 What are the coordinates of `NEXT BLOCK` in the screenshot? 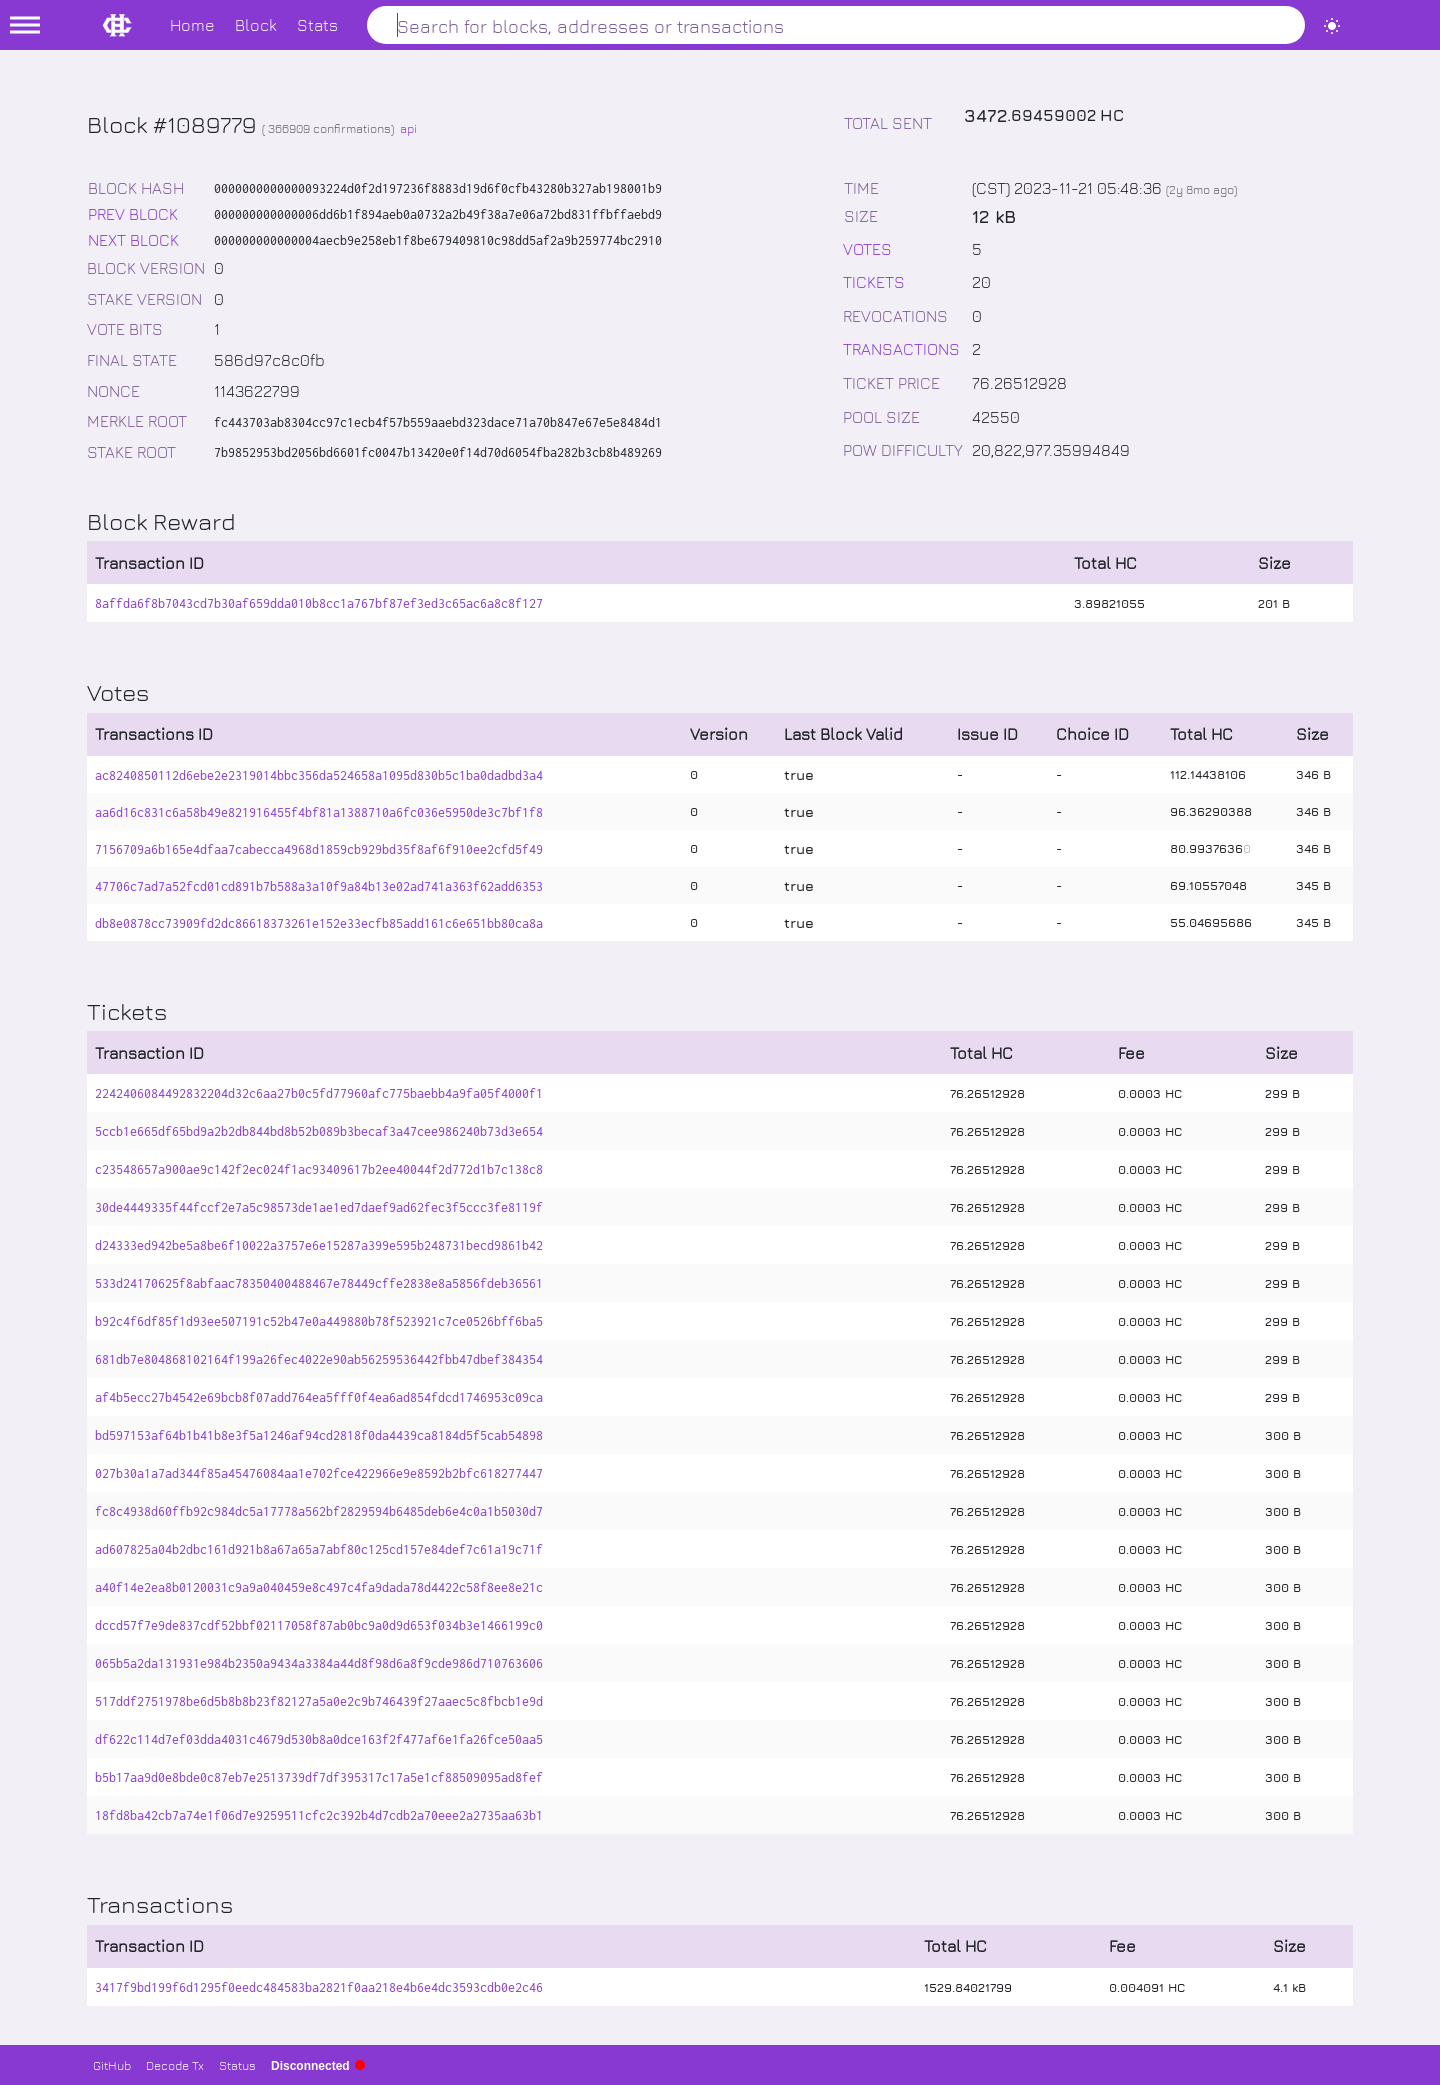 It's located at (133, 239).